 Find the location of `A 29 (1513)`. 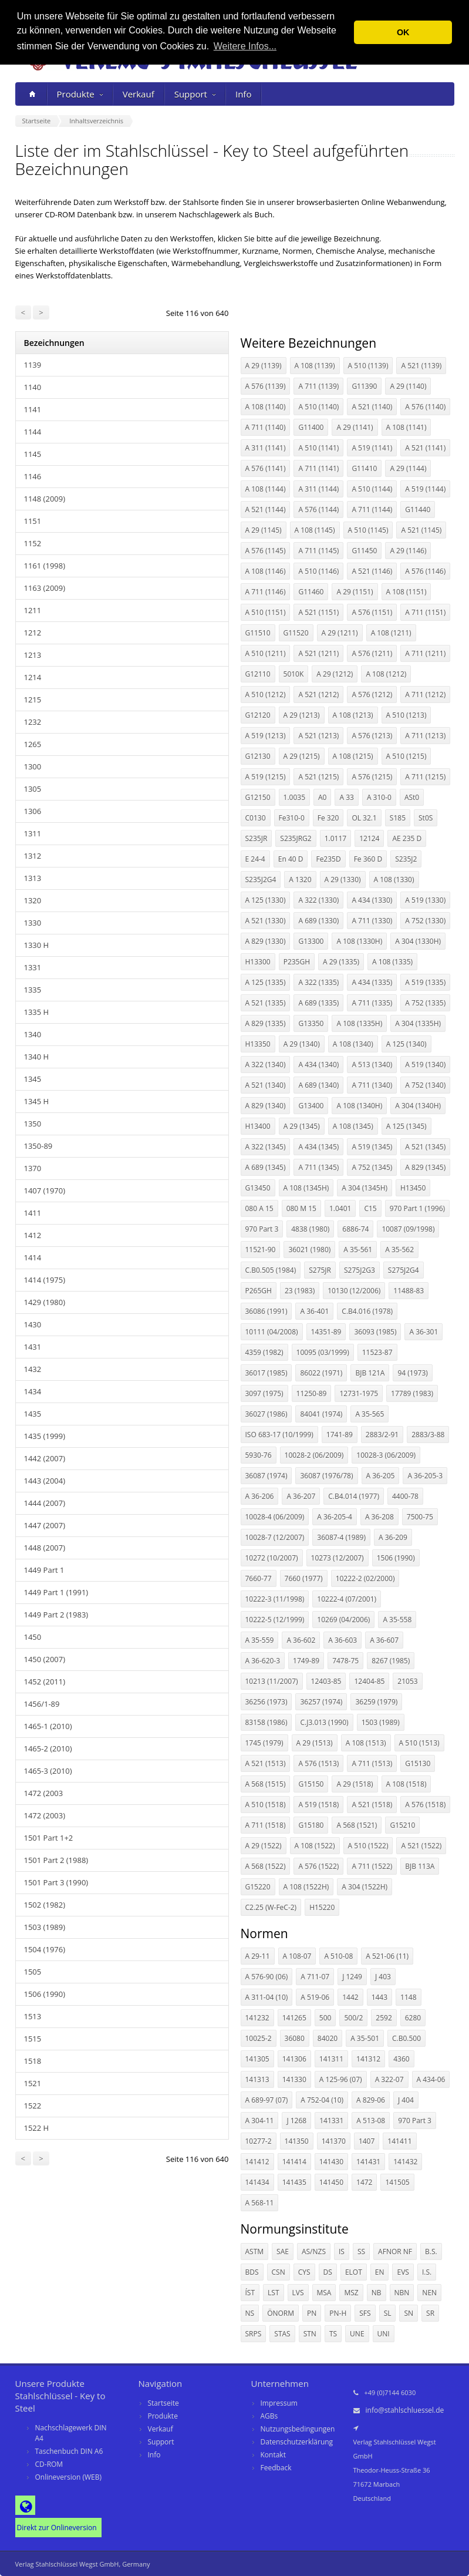

A 29 (1513) is located at coordinates (314, 1743).